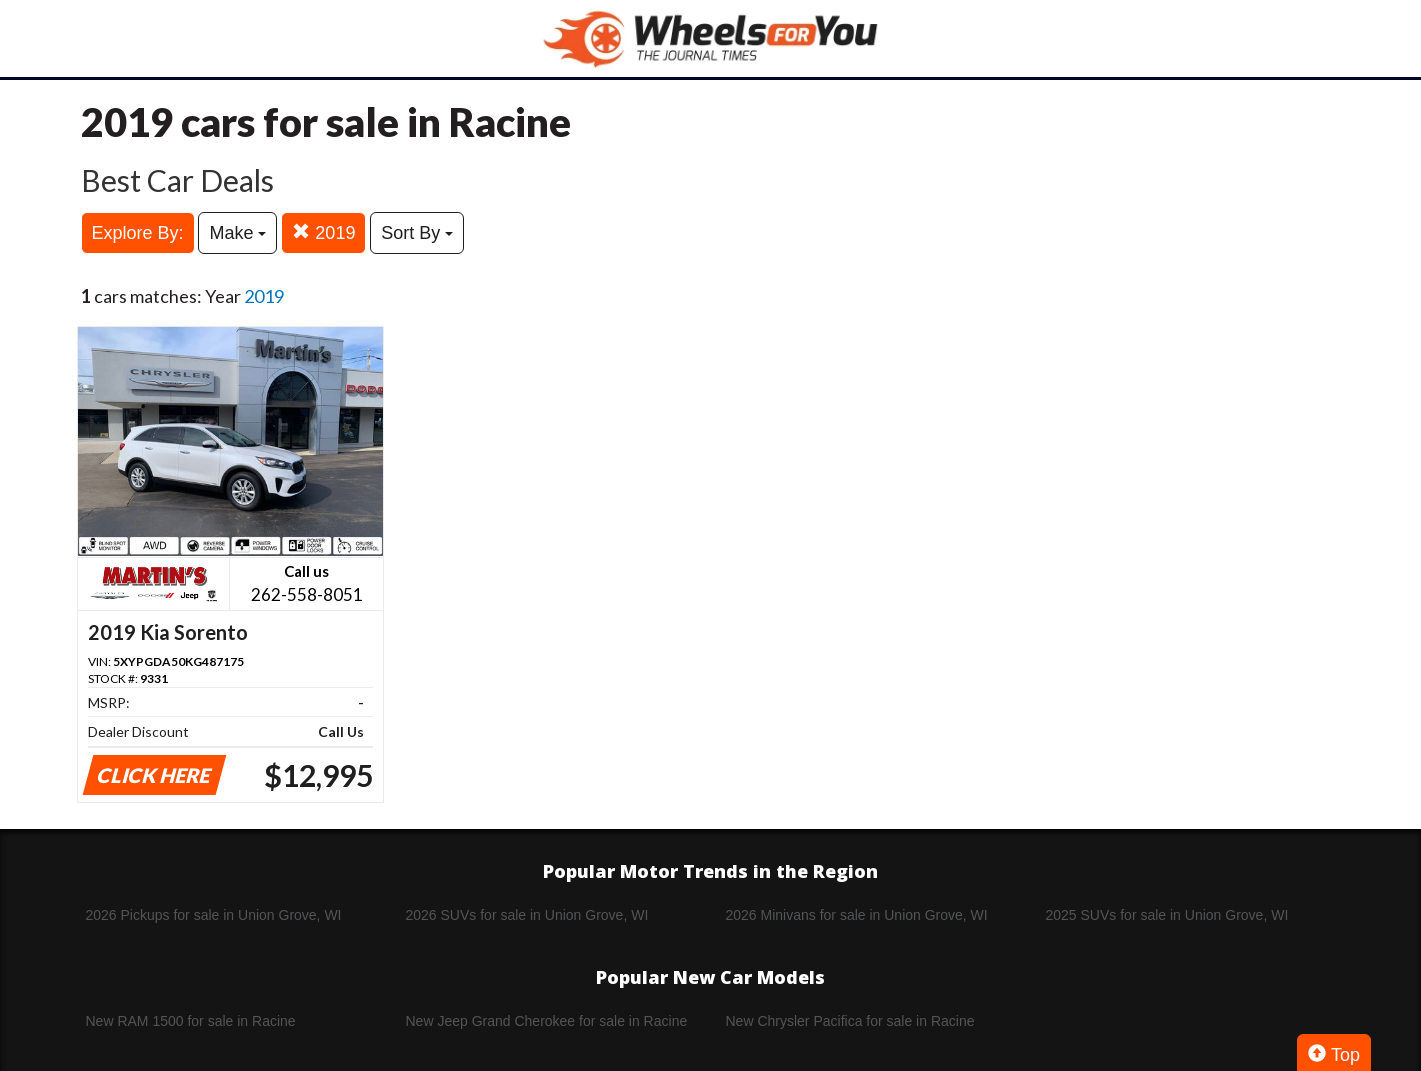 The height and width of the screenshot is (1071, 1421). Describe the element at coordinates (547, 1021) in the screenshot. I see `New Jeep Grand Cherokee for sale in Racine` at that location.